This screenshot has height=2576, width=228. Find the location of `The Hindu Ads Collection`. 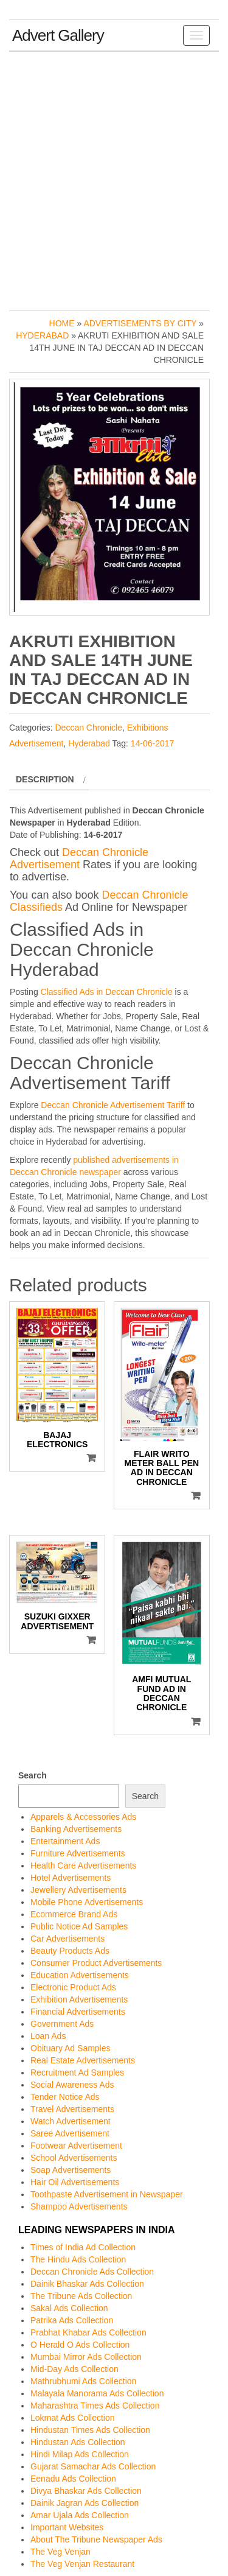

The Hindu Ads Collection is located at coordinates (78, 2259).